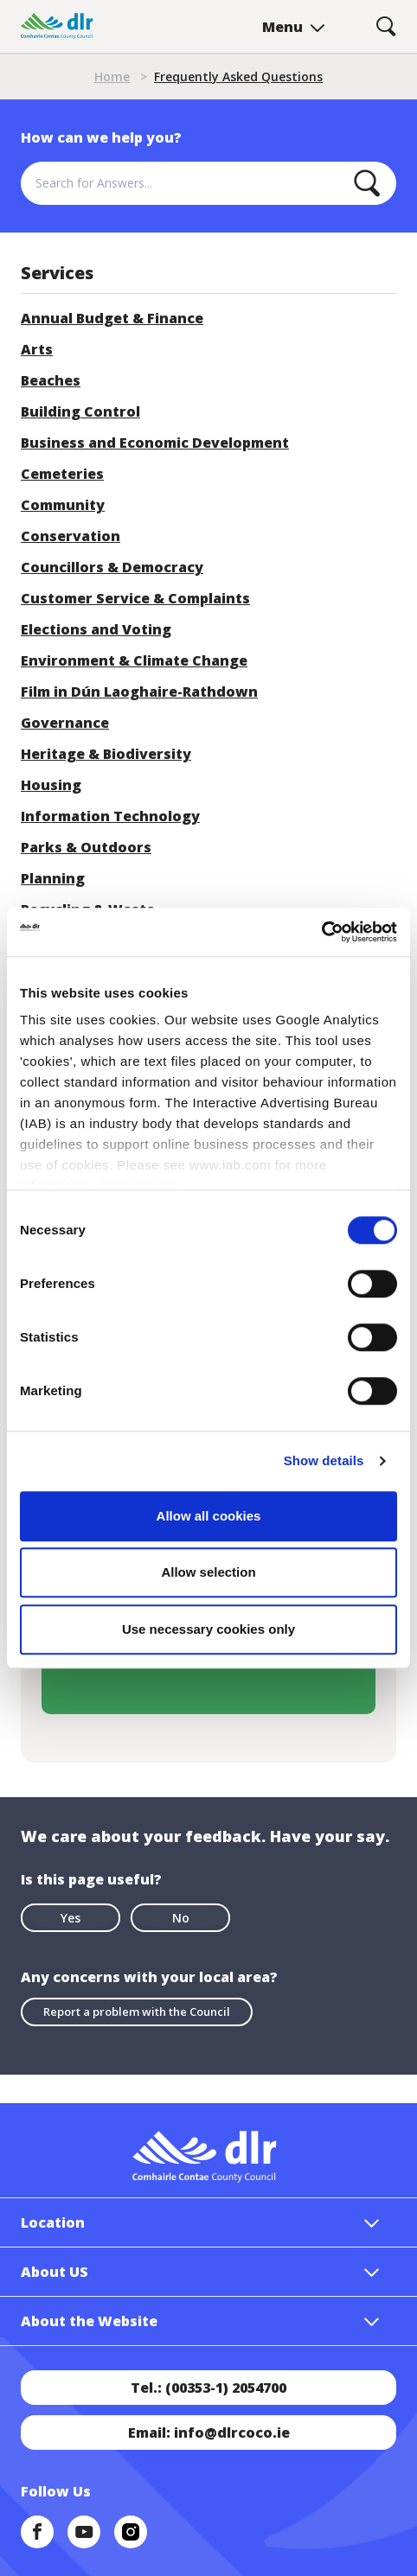 This screenshot has height=2576, width=417. Describe the element at coordinates (106, 753) in the screenshot. I see `Heritage & Biodiversity` at that location.